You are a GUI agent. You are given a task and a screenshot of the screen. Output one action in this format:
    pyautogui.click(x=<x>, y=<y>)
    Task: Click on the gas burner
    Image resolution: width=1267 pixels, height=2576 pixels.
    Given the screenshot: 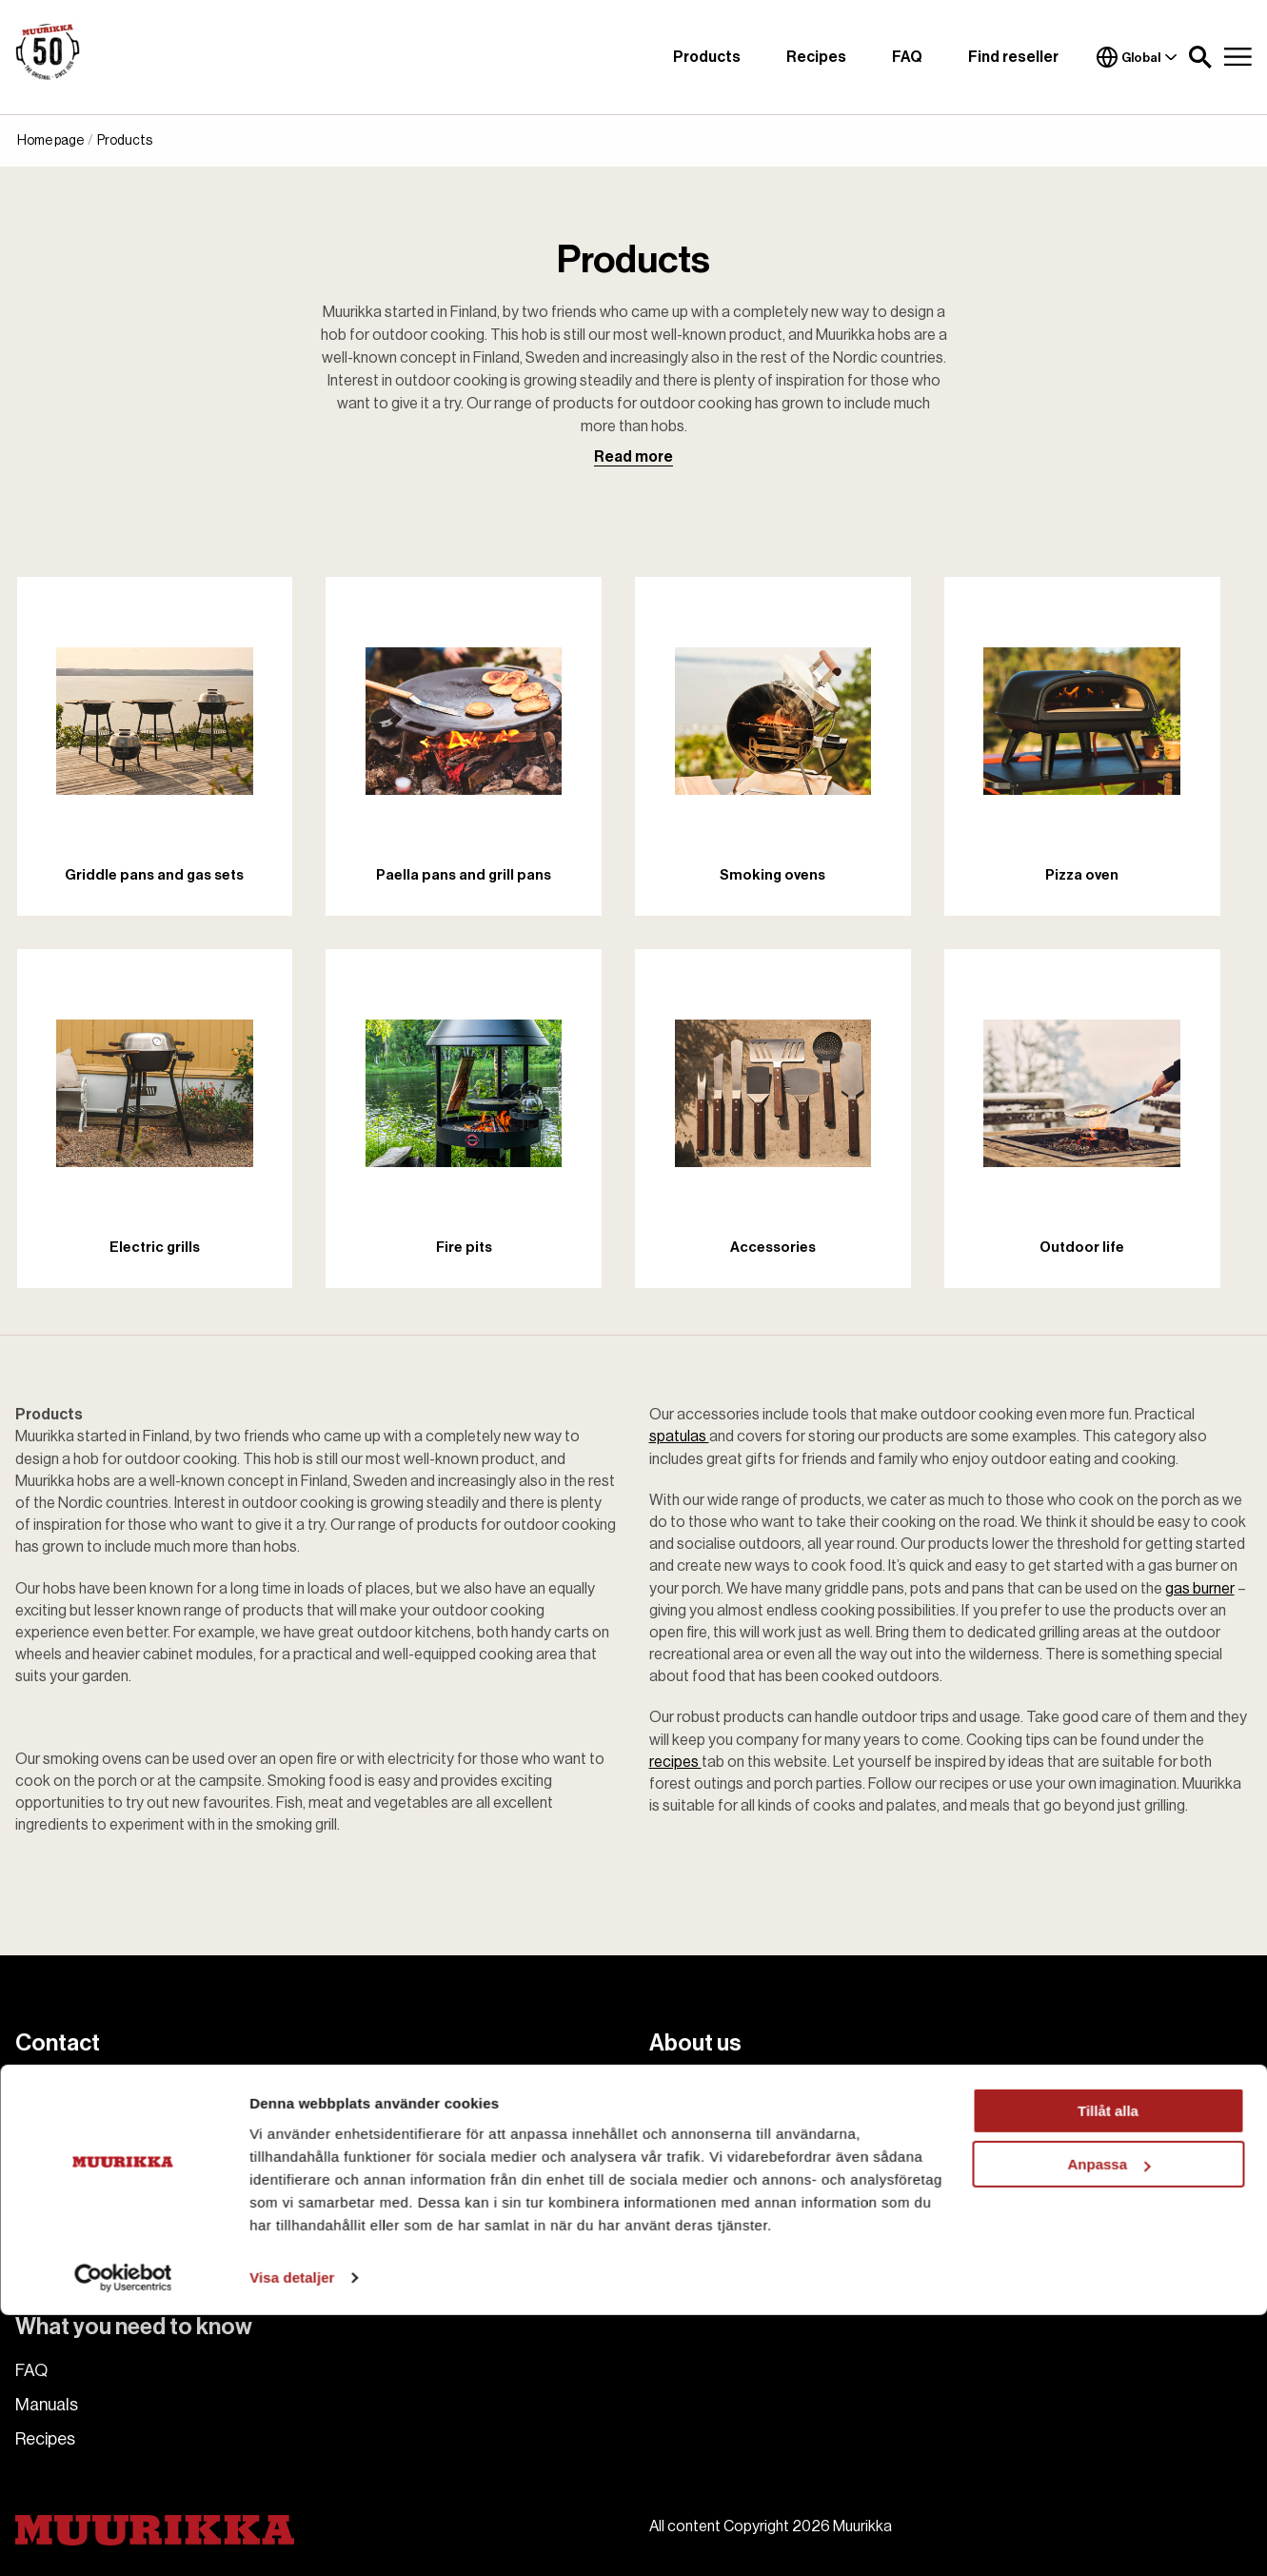 What is the action you would take?
    pyautogui.click(x=1200, y=1588)
    